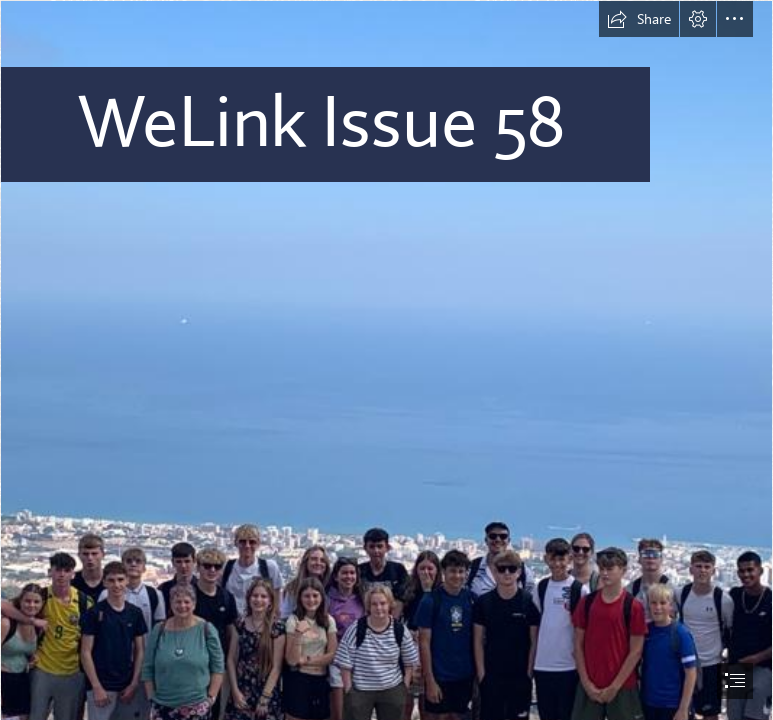 Image resolution: width=773 pixels, height=720 pixels. I want to click on [button], so click(639, 19).